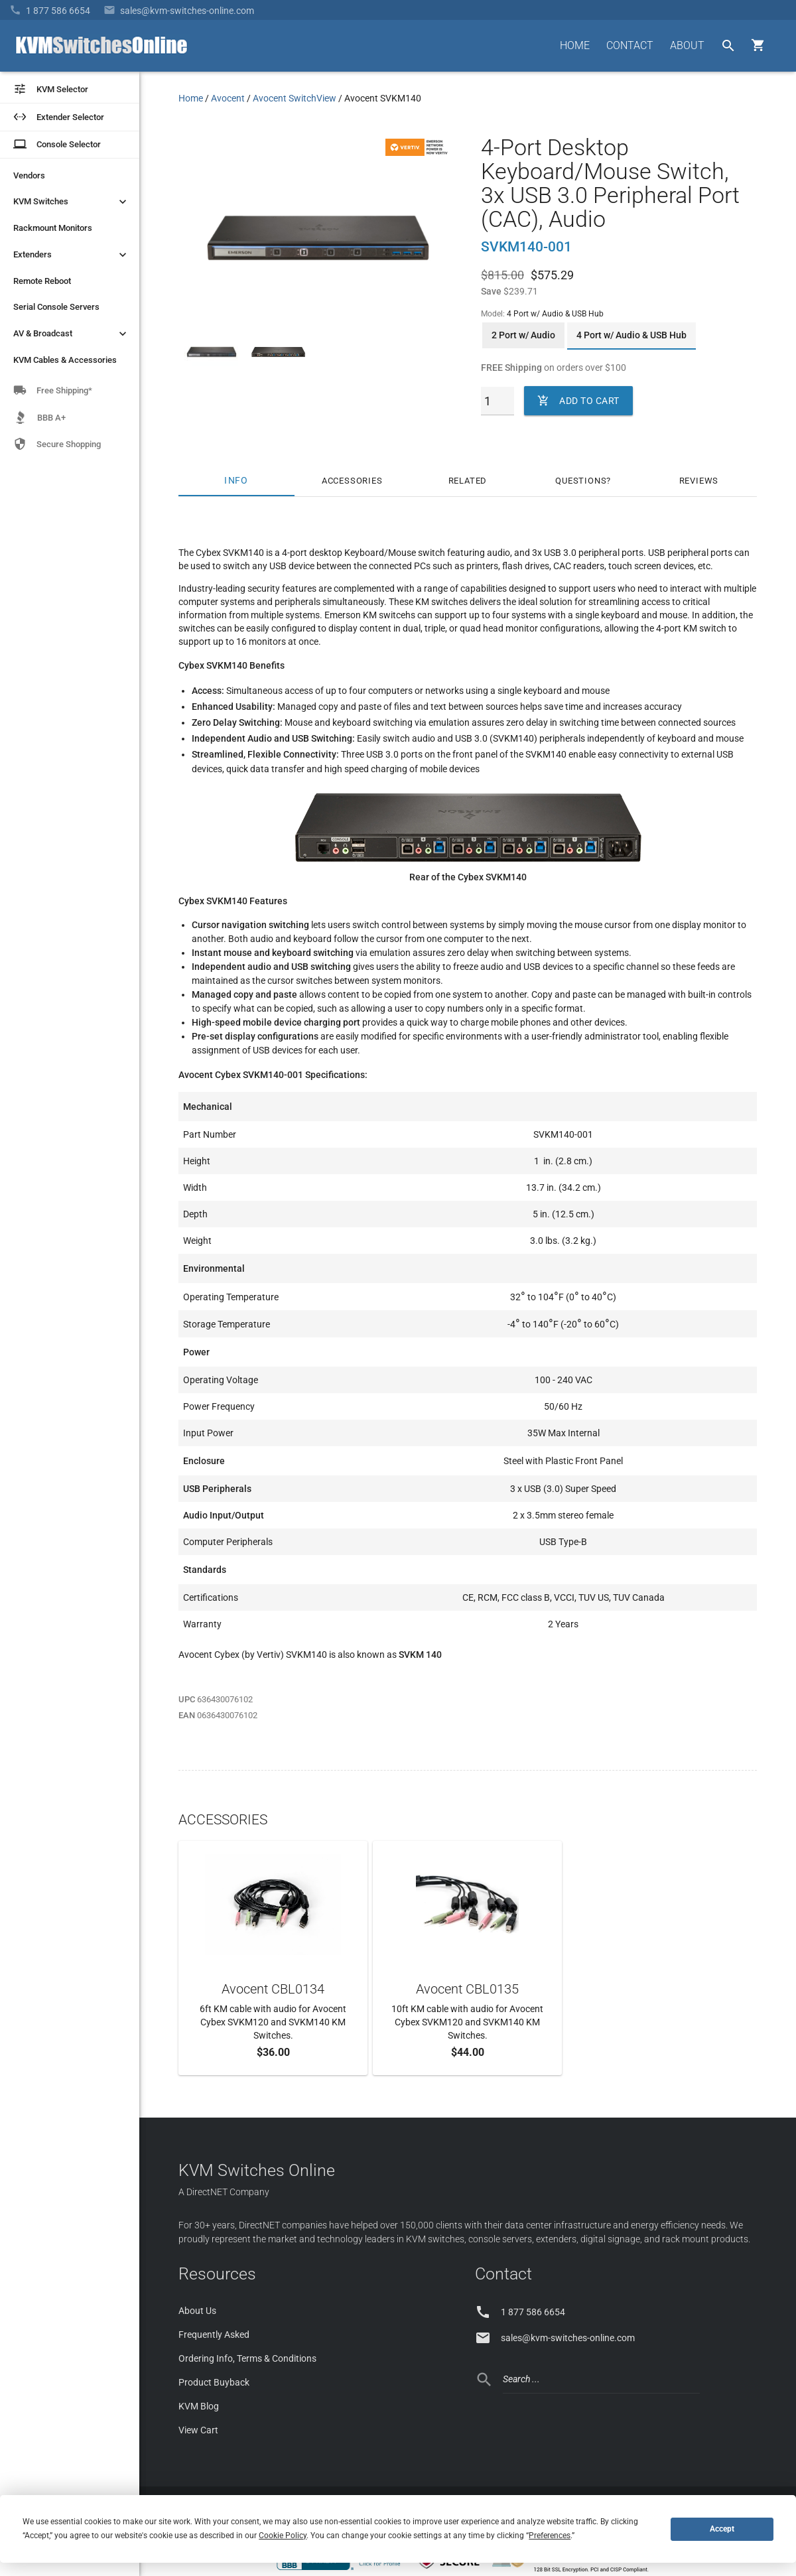 The image size is (796, 2576). I want to click on 4 Port w/ Audio & USB Hub, so click(631, 335).